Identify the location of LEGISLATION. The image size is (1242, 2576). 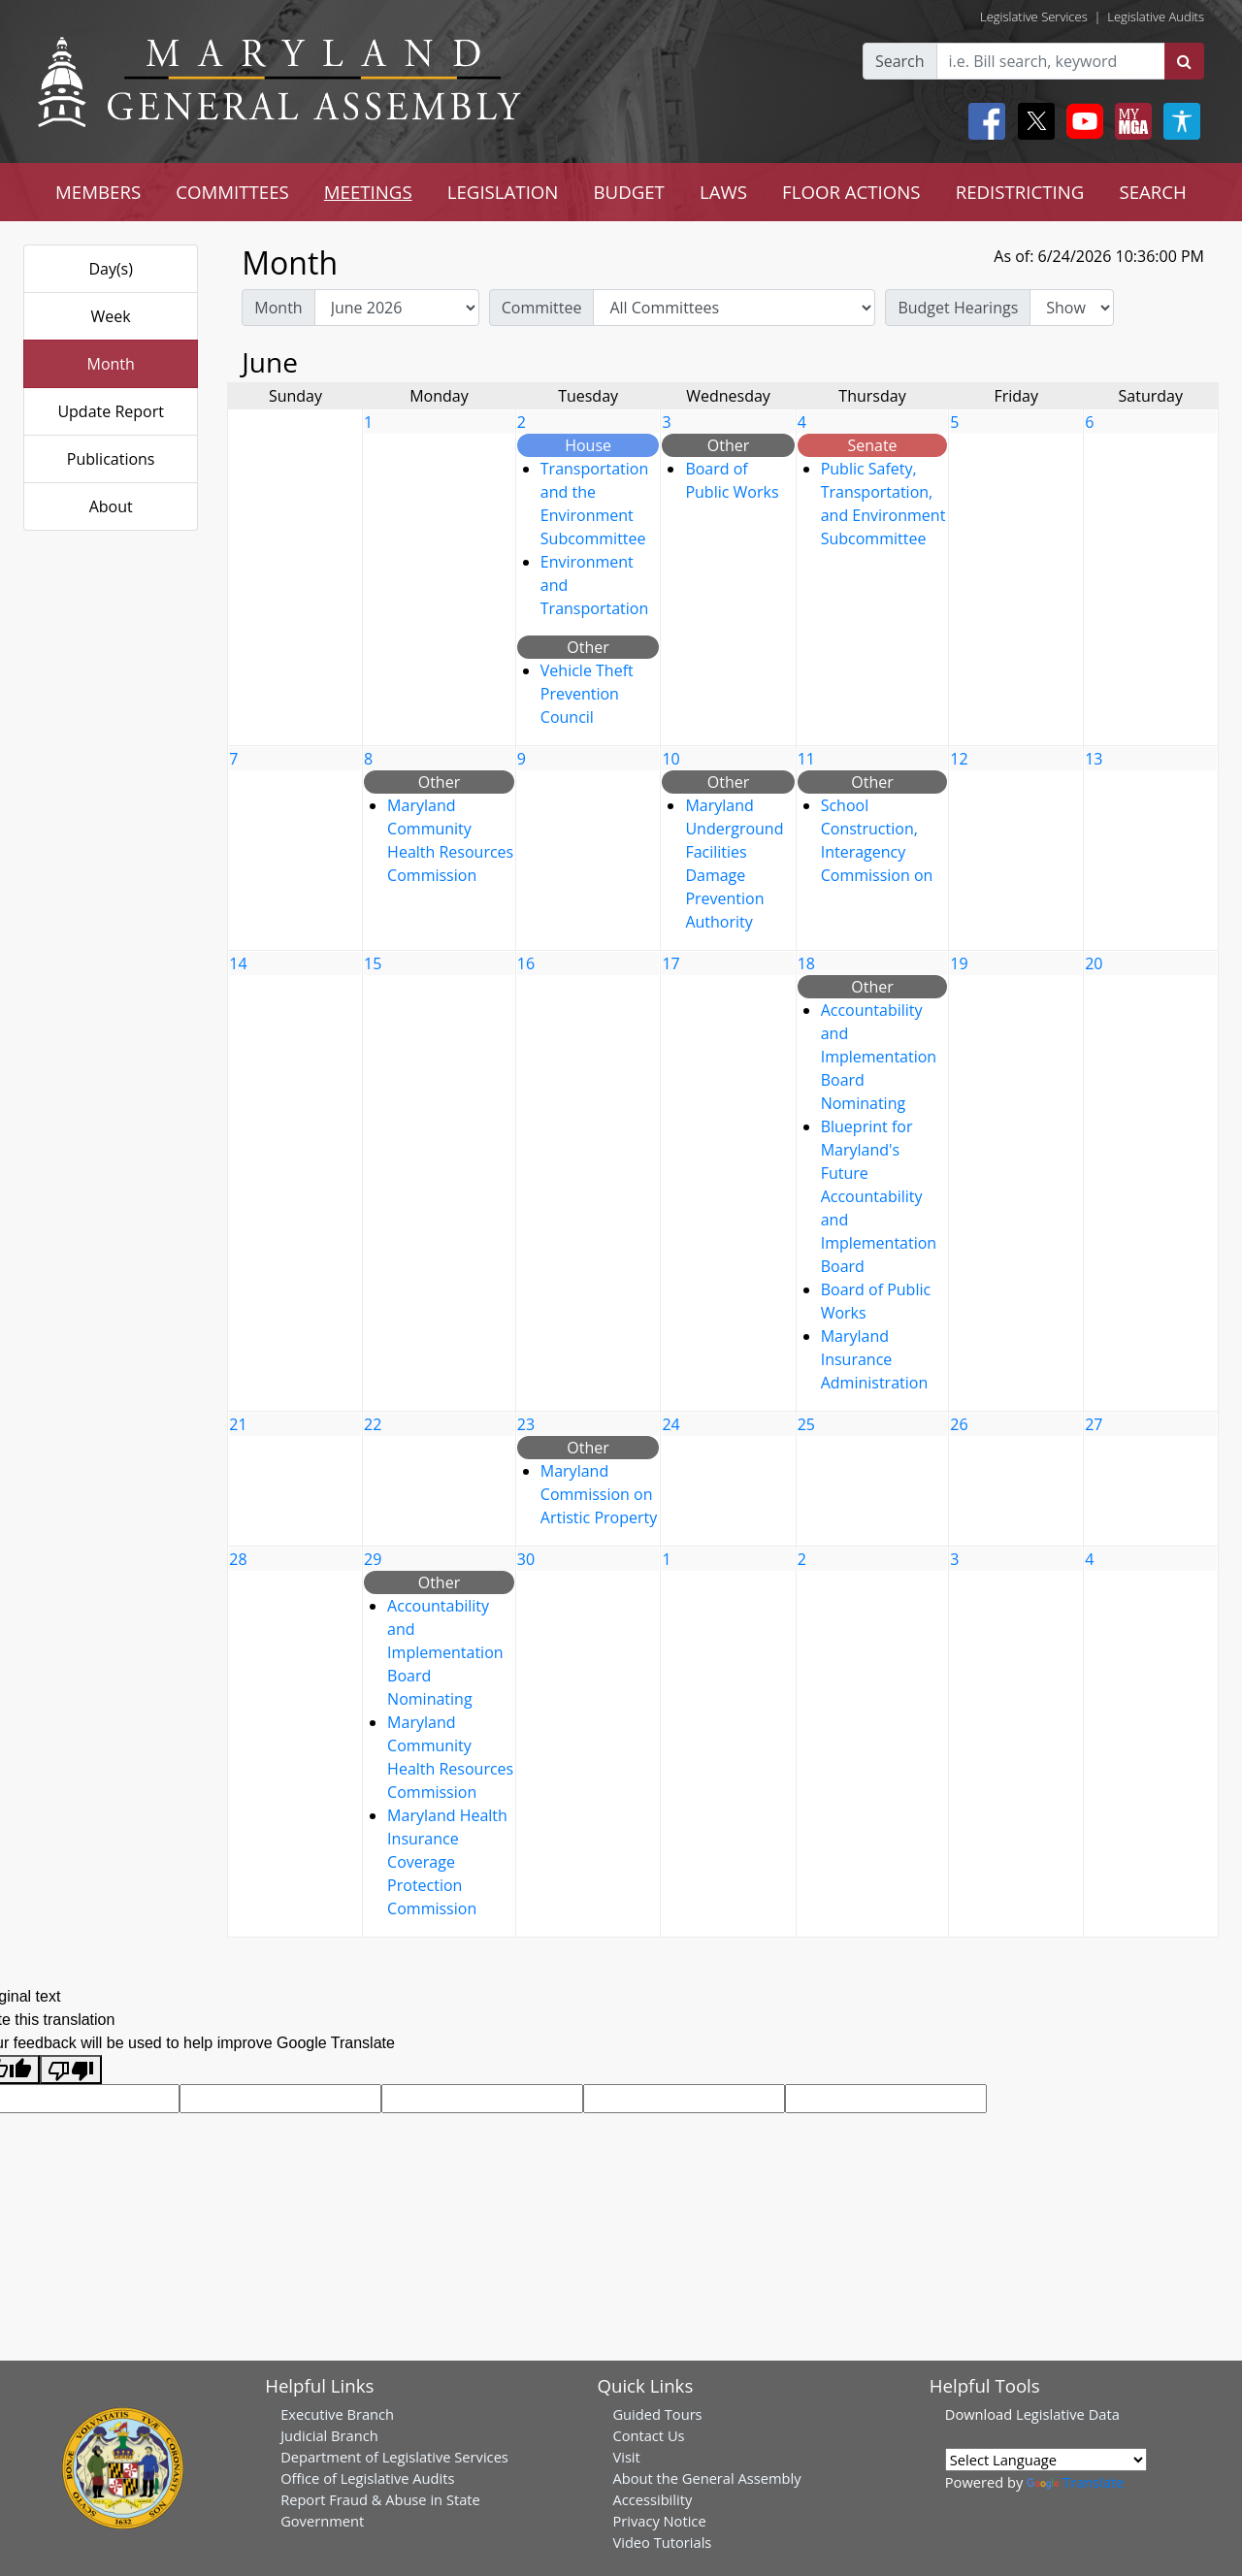
(503, 191).